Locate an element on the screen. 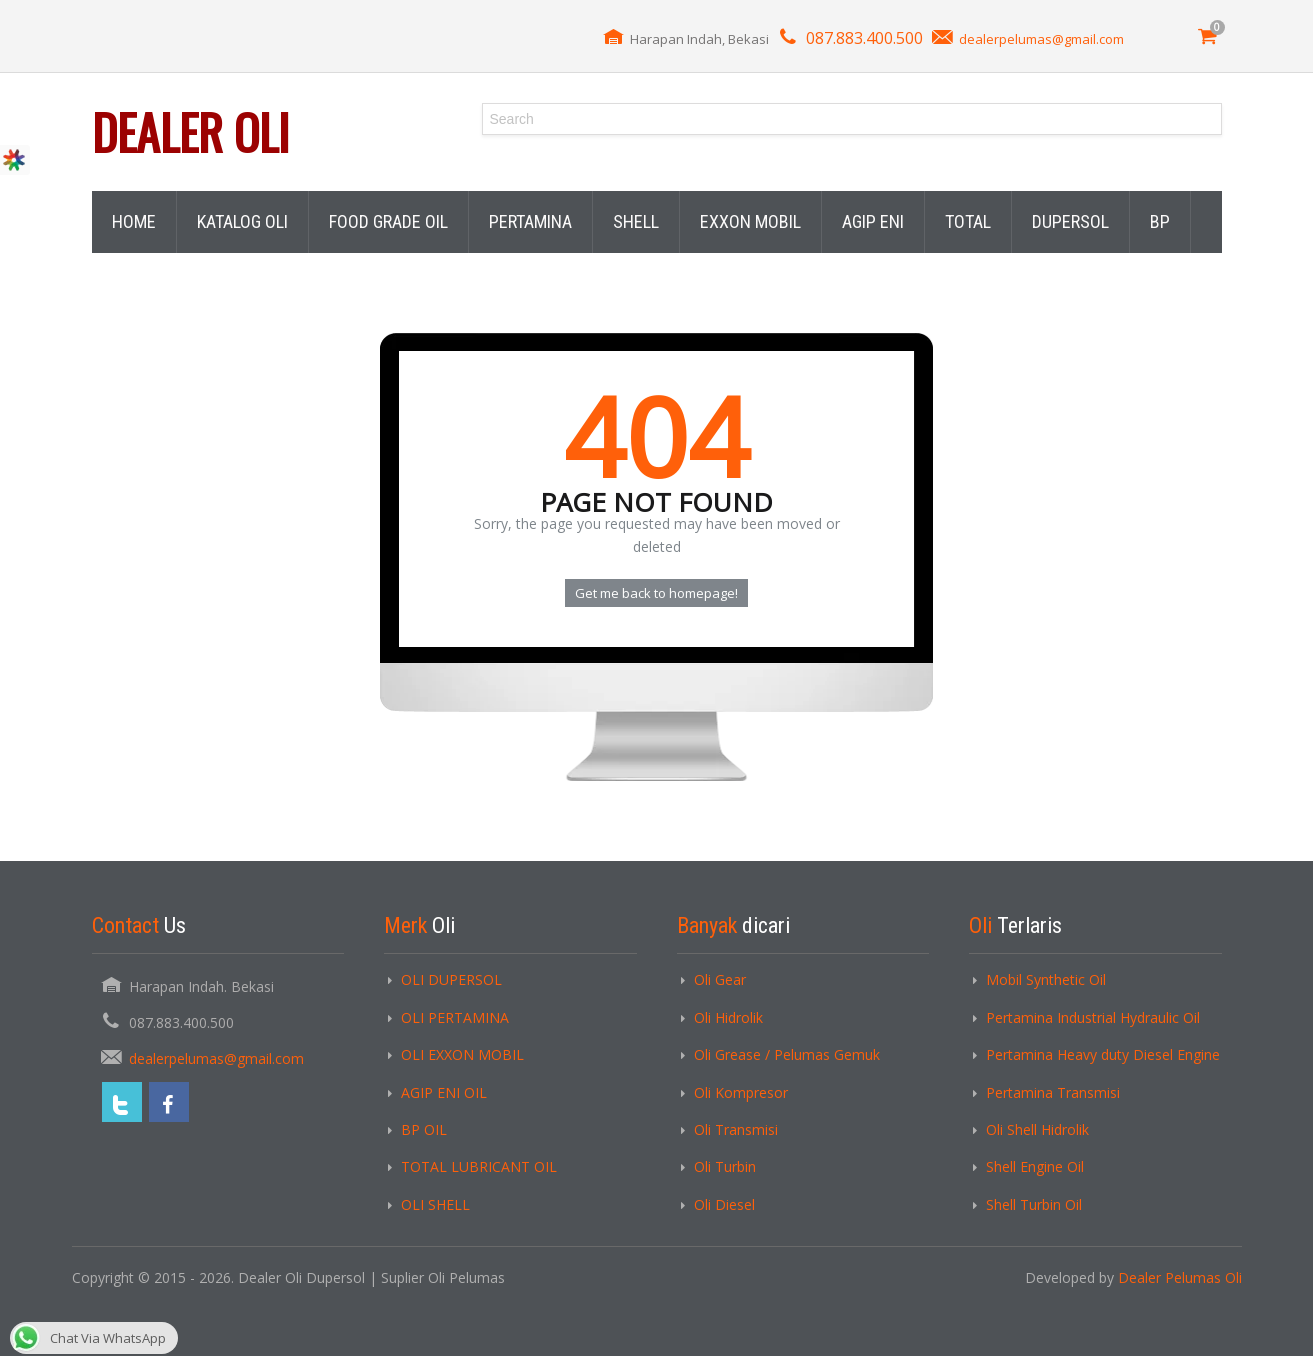 The height and width of the screenshot is (1356, 1313). Pertamina Heavy duty Diesel Engine is located at coordinates (1103, 1054).